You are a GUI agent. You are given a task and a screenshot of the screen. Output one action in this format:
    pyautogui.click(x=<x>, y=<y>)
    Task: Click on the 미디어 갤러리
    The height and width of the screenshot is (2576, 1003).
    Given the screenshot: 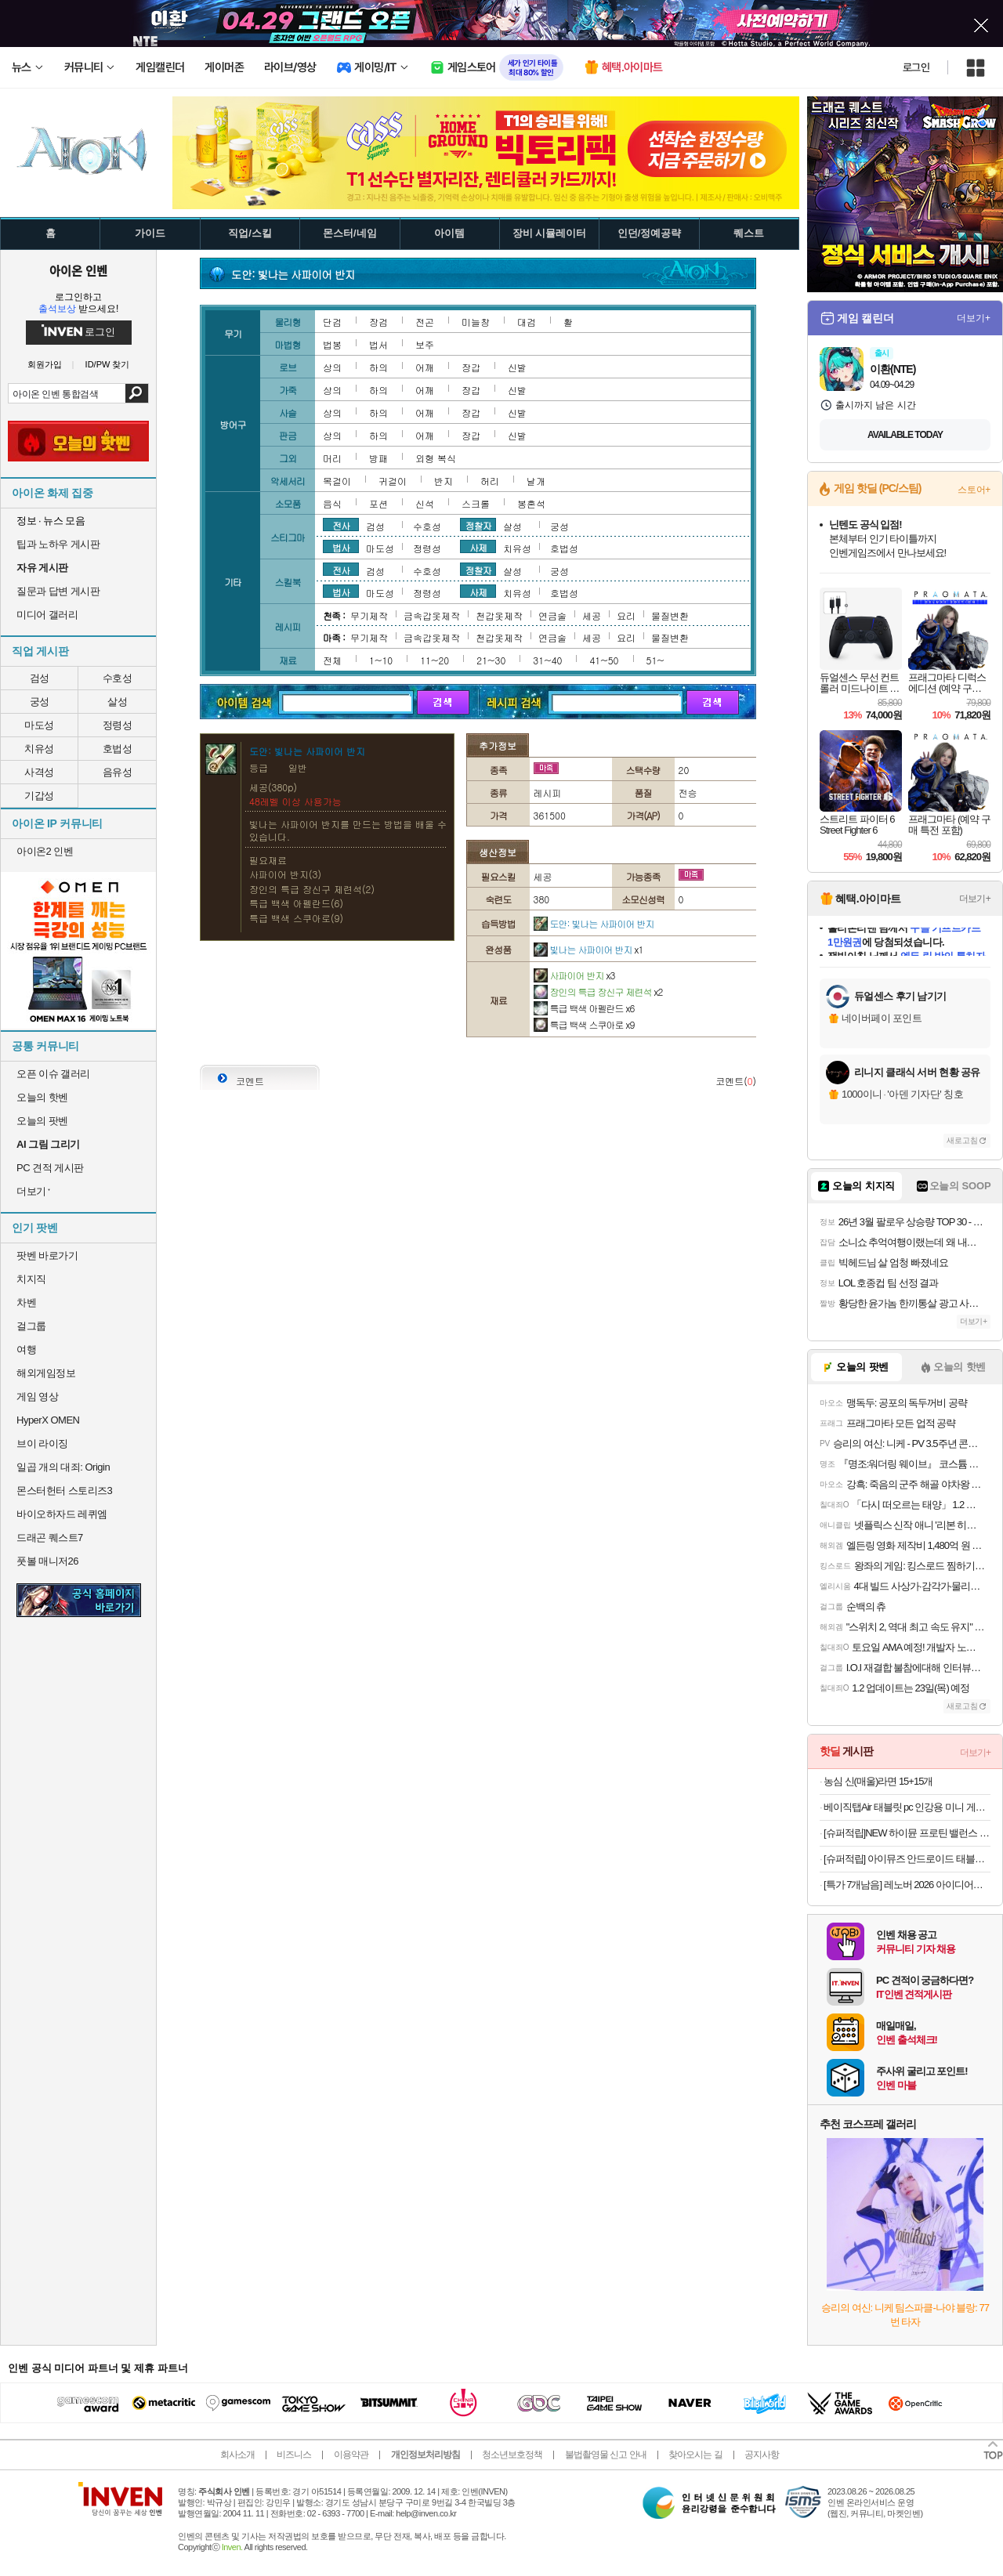 What is the action you would take?
    pyautogui.click(x=47, y=615)
    